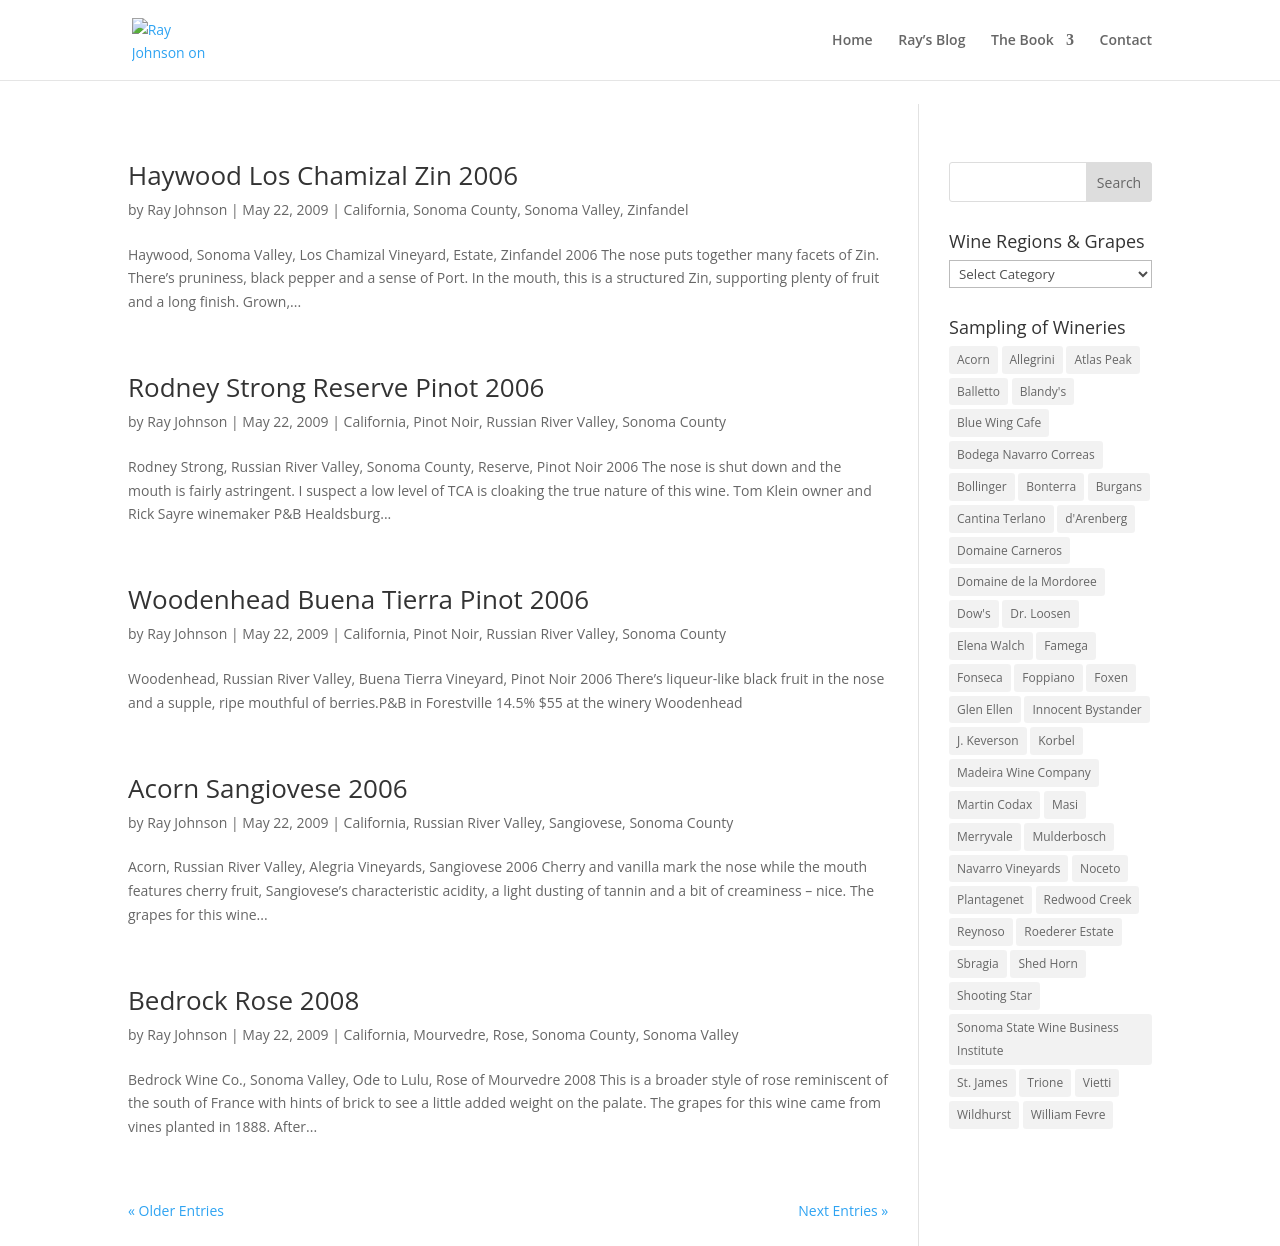 This screenshot has width=1280, height=1246. Describe the element at coordinates (1088, 899) in the screenshot. I see `Redwood Creek [Redwood Creek (2 items)]` at that location.